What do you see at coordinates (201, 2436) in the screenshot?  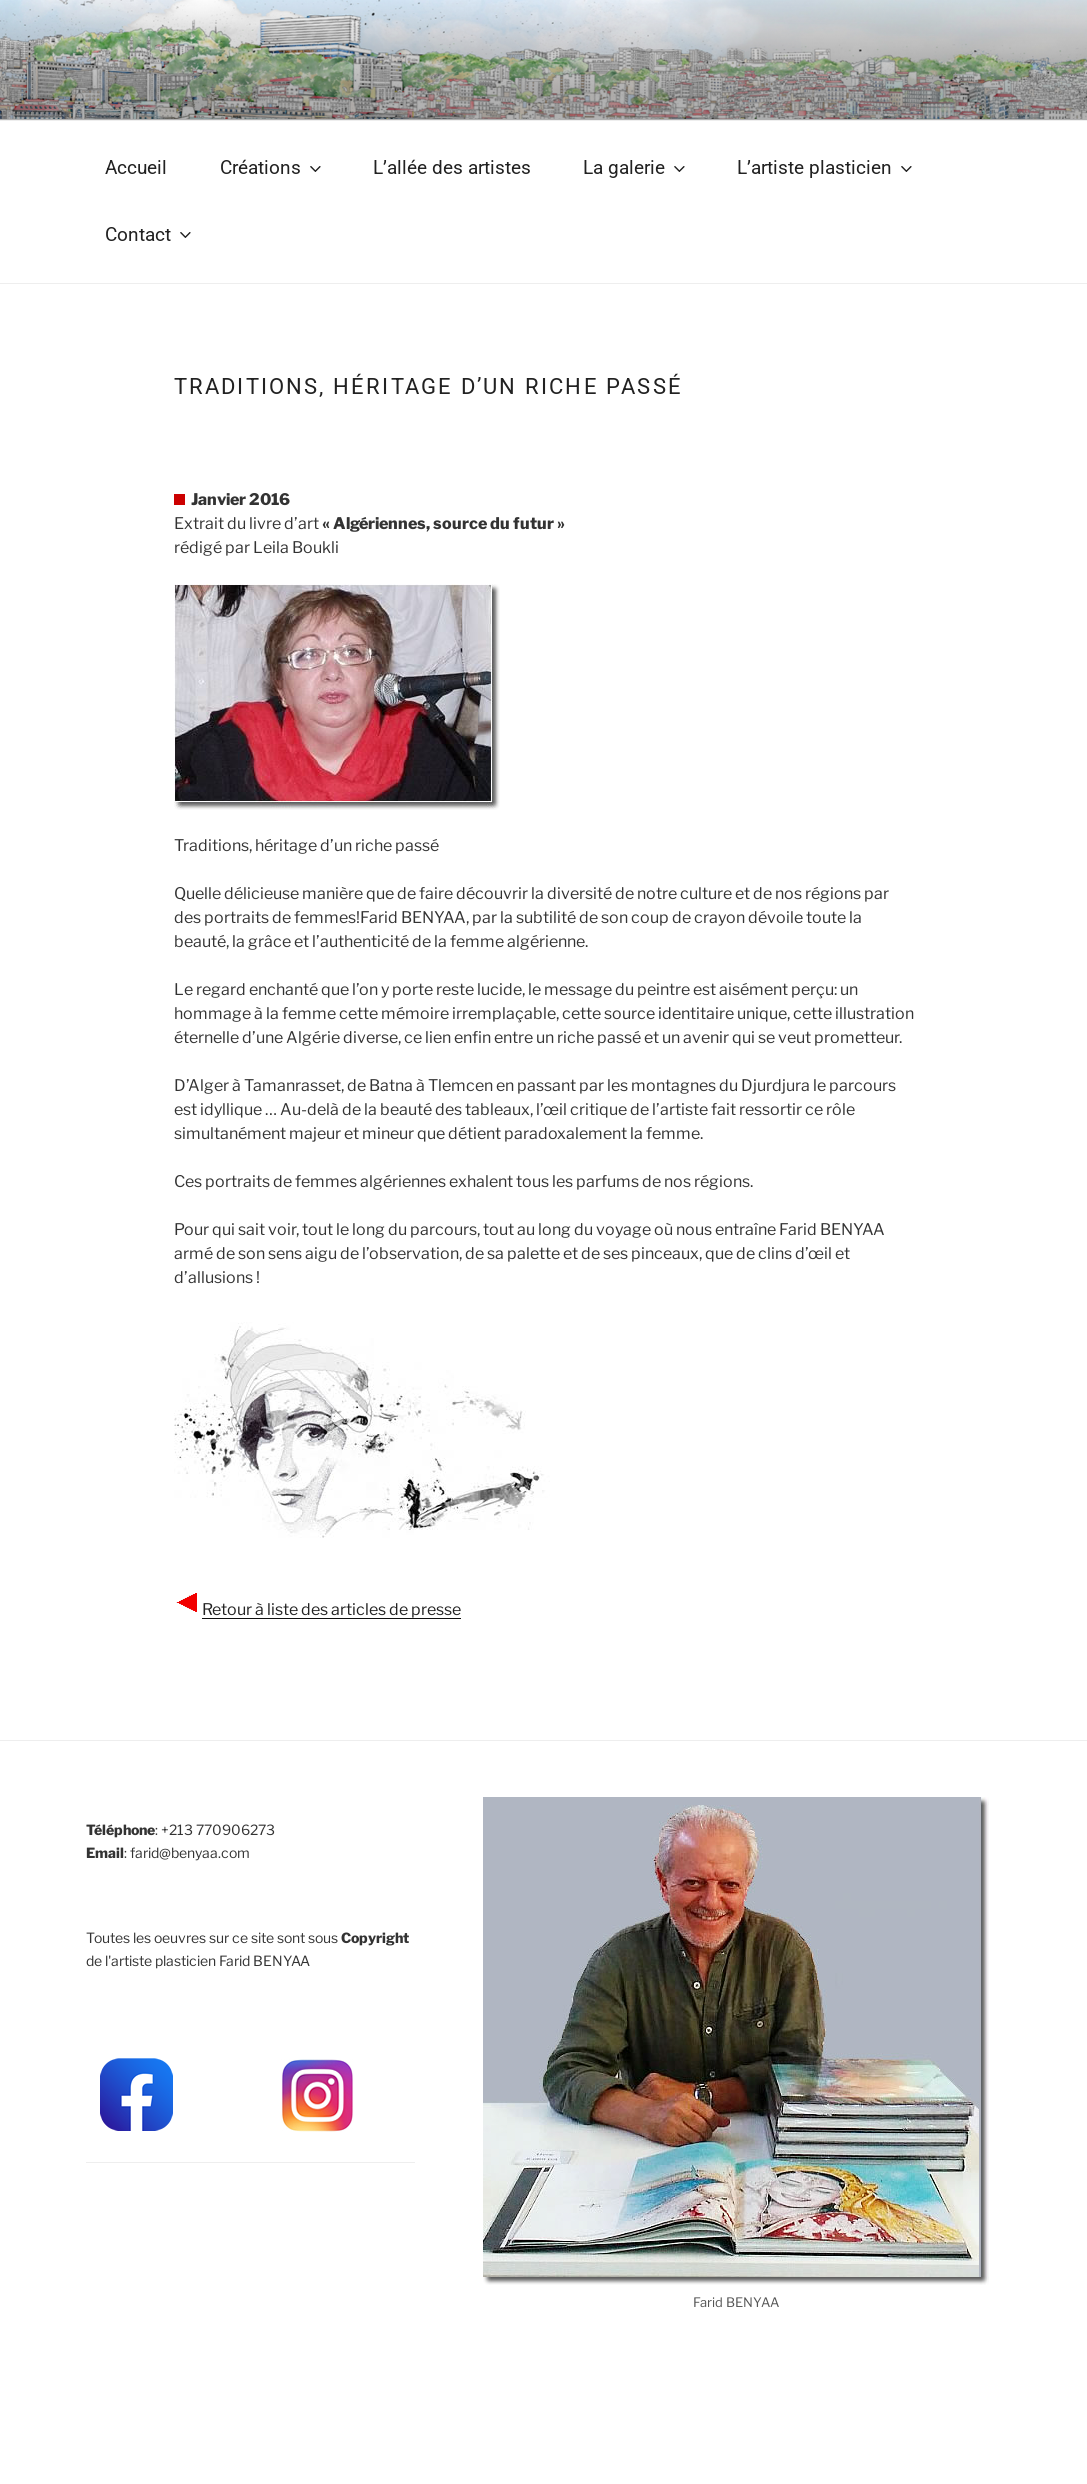 I see `Mit Stolz präsentiert von WordPress` at bounding box center [201, 2436].